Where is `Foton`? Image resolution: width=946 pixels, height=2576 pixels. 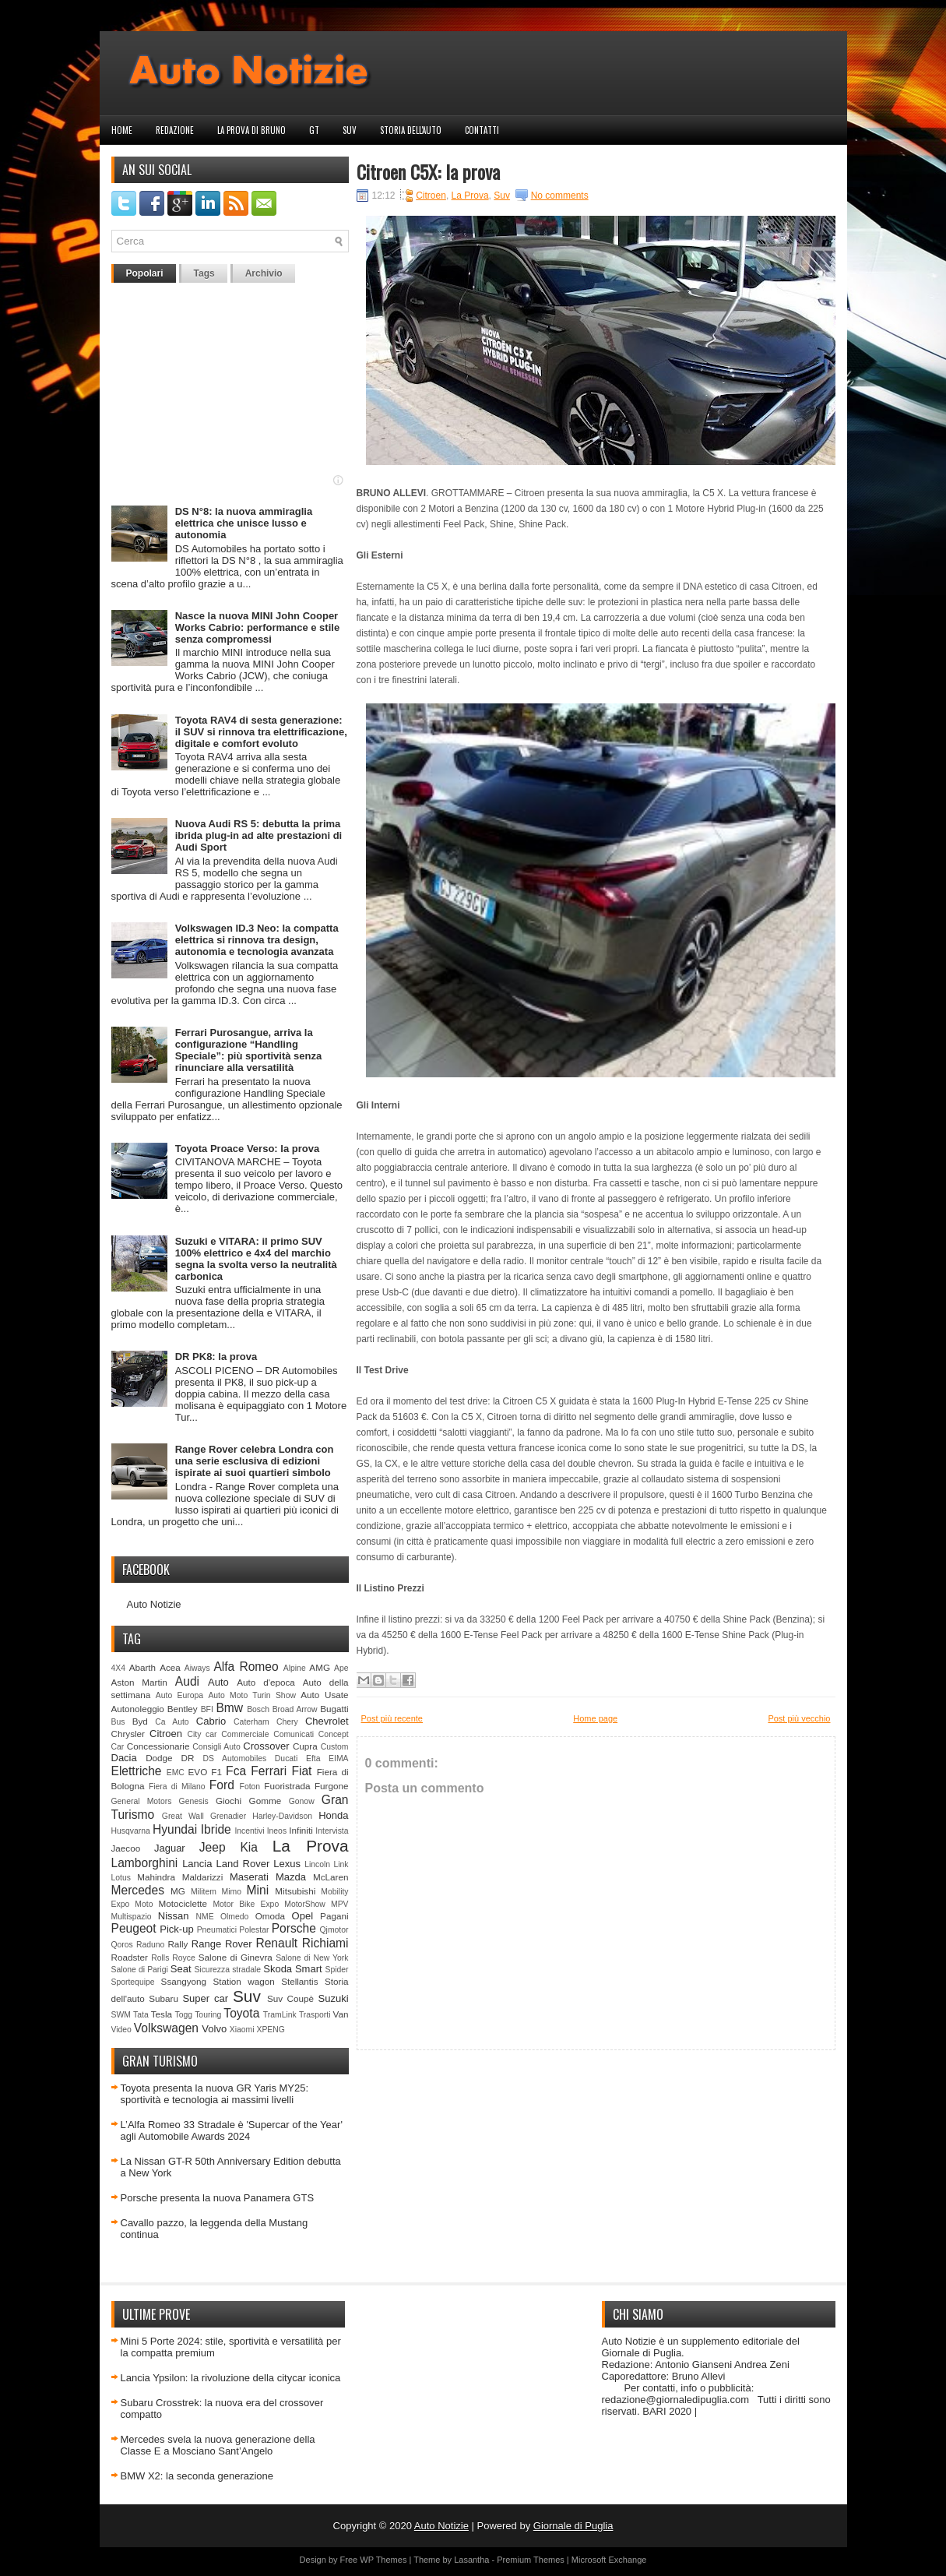
Foton is located at coordinates (250, 1786).